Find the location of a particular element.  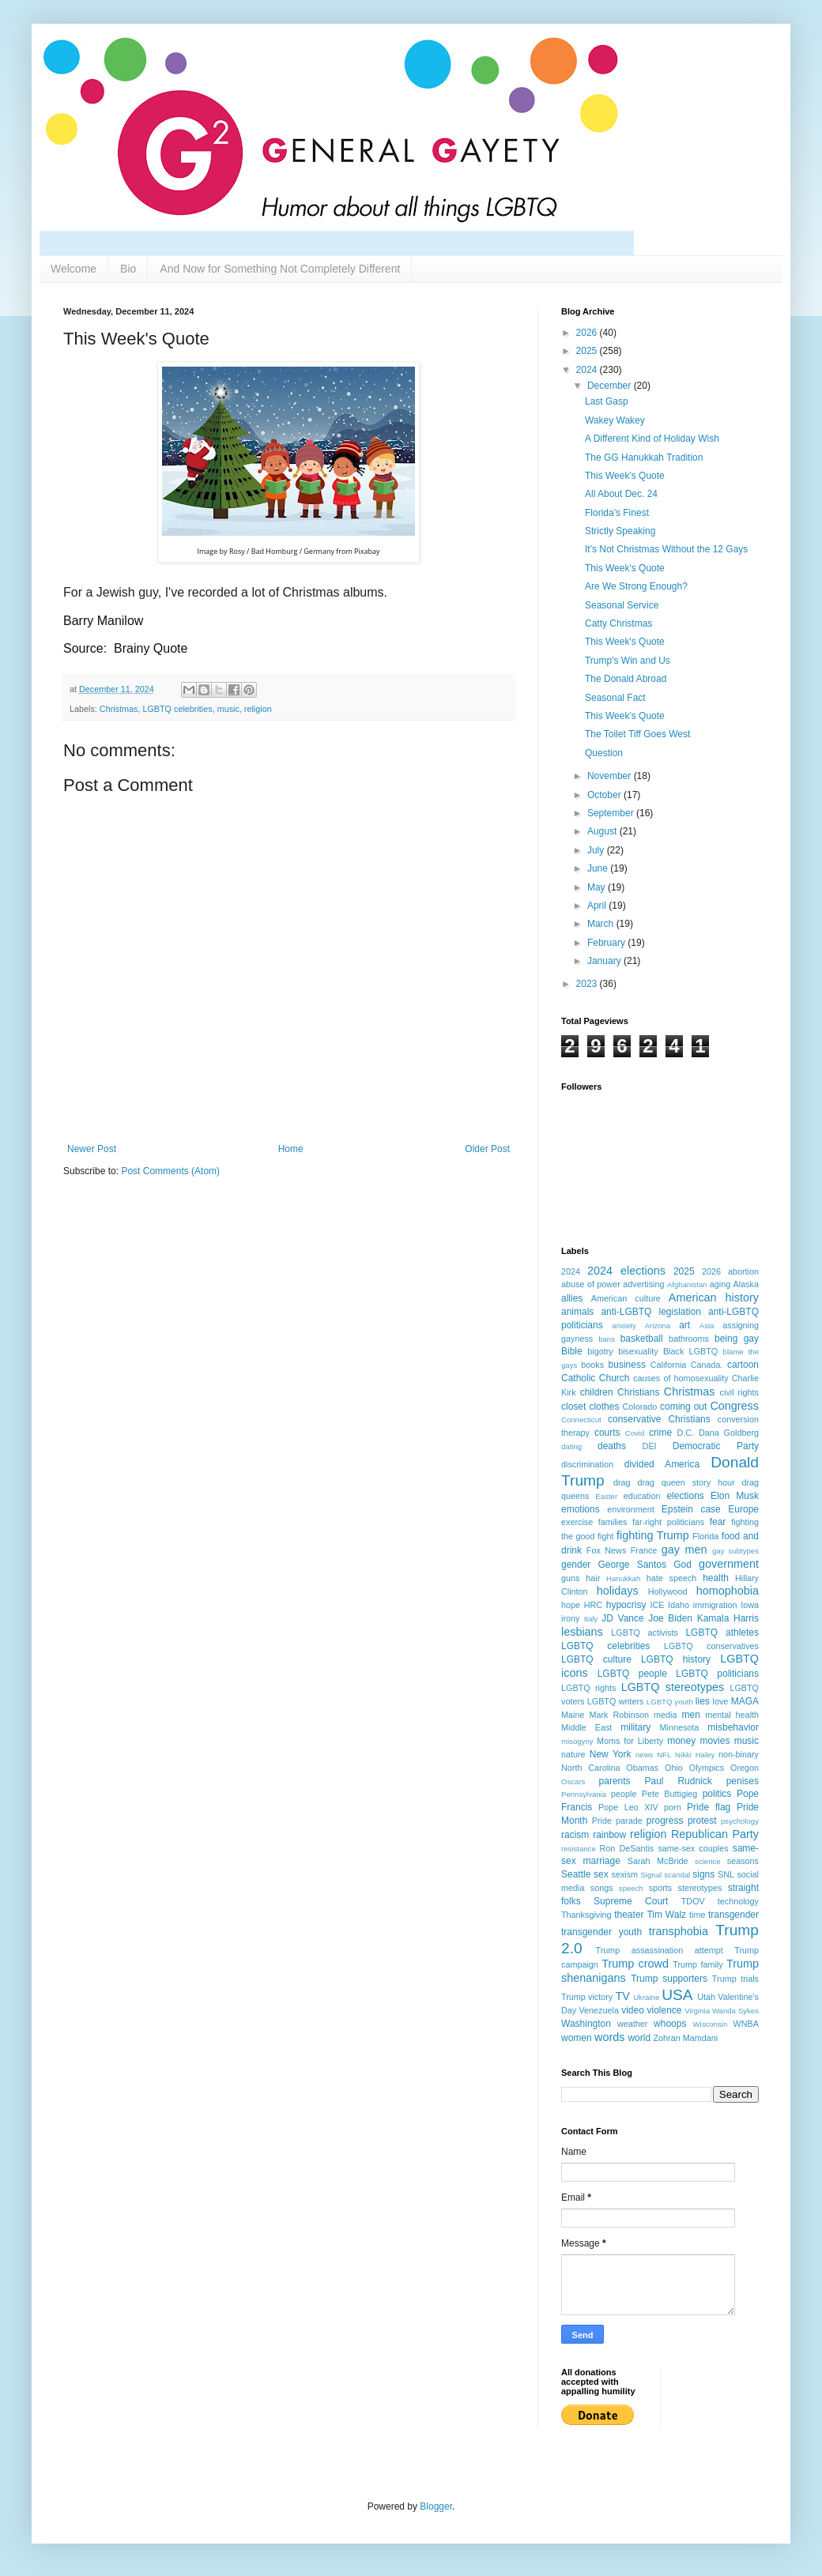

LGBTQ writers is located at coordinates (615, 1701).